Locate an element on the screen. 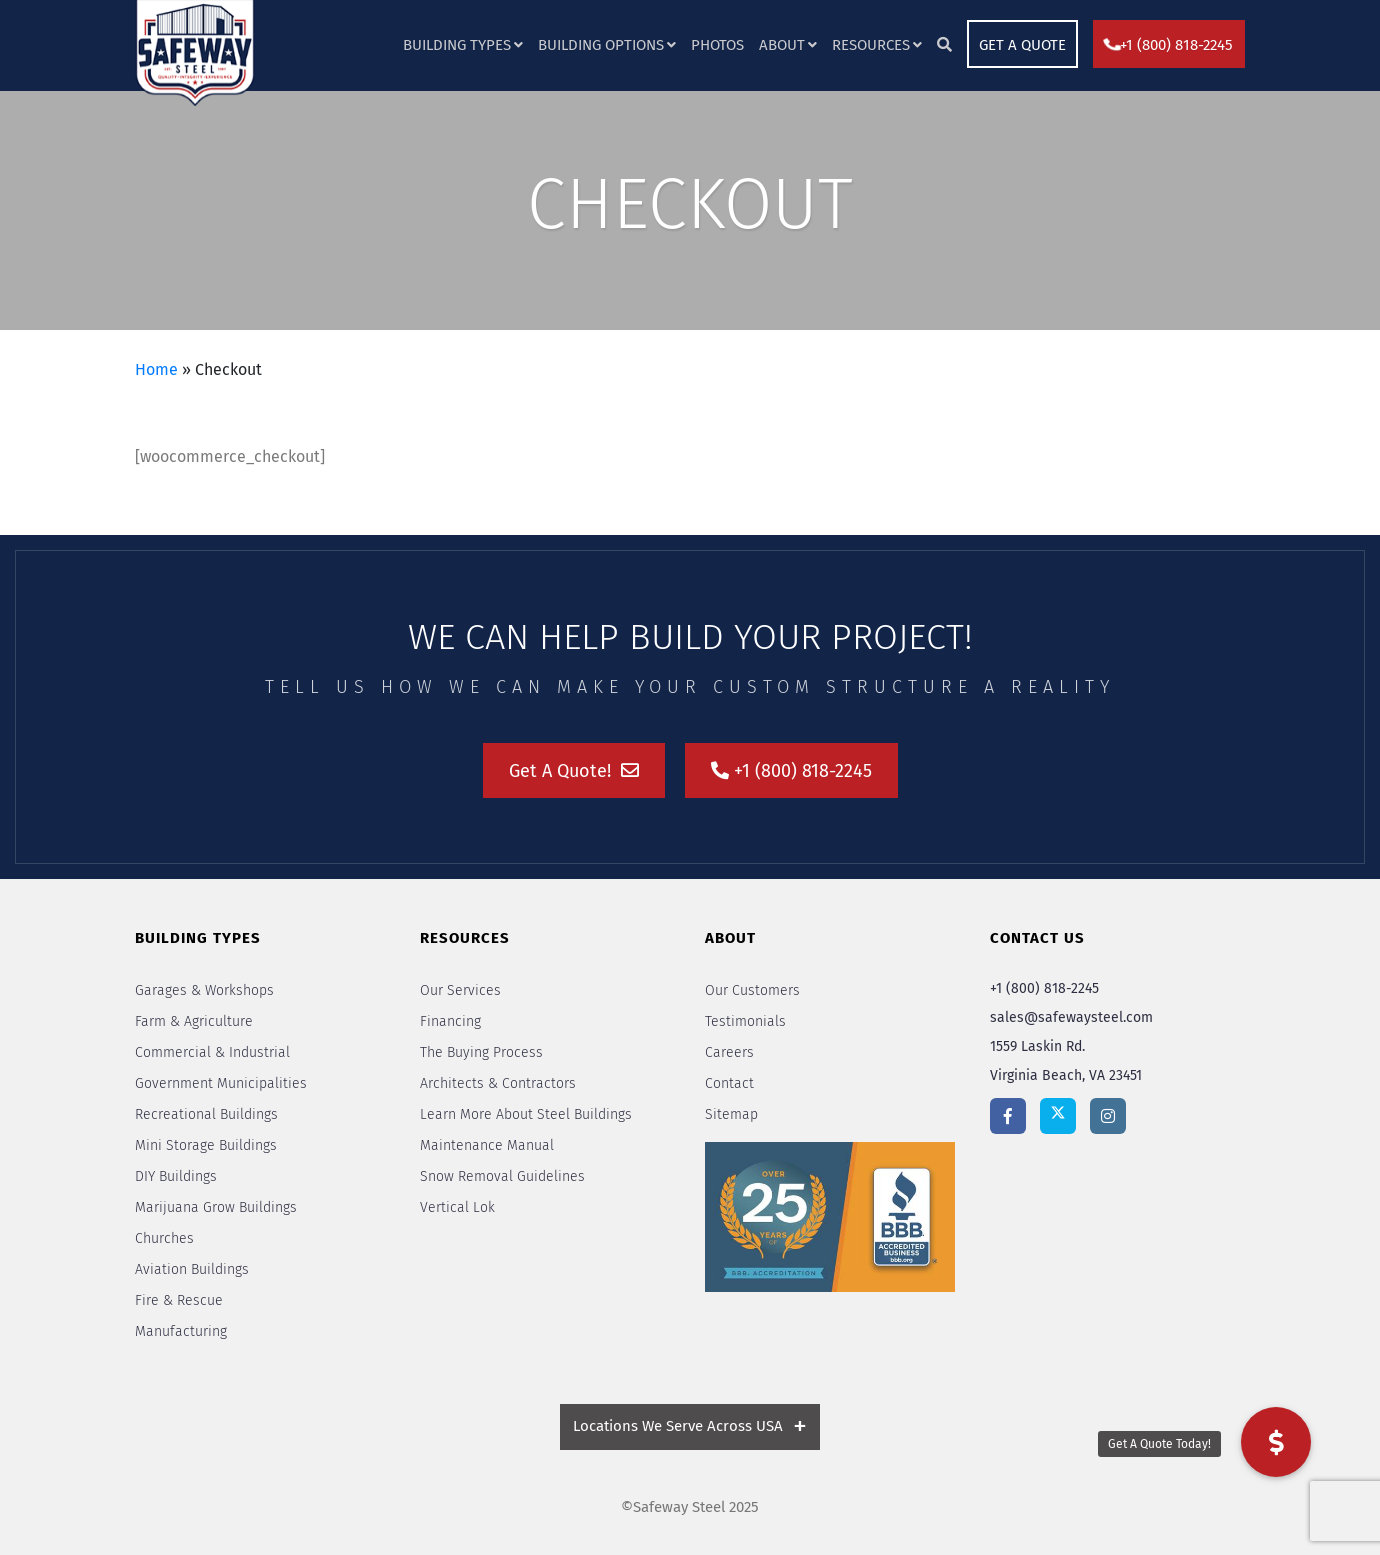 Image resolution: width=1380 pixels, height=1555 pixels. DIY Buildings is located at coordinates (176, 1176).